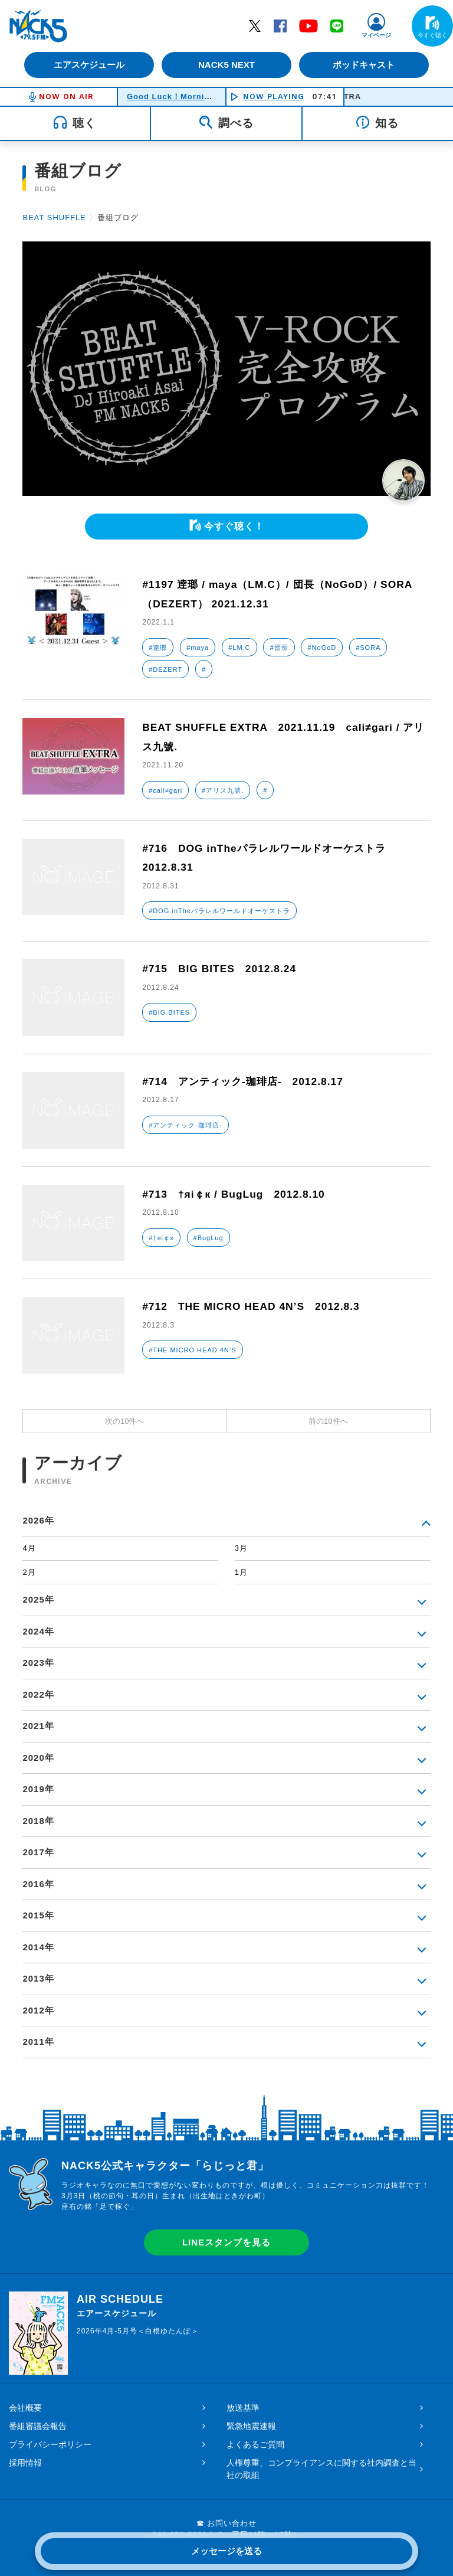  I want to click on Facebook, so click(280, 25).